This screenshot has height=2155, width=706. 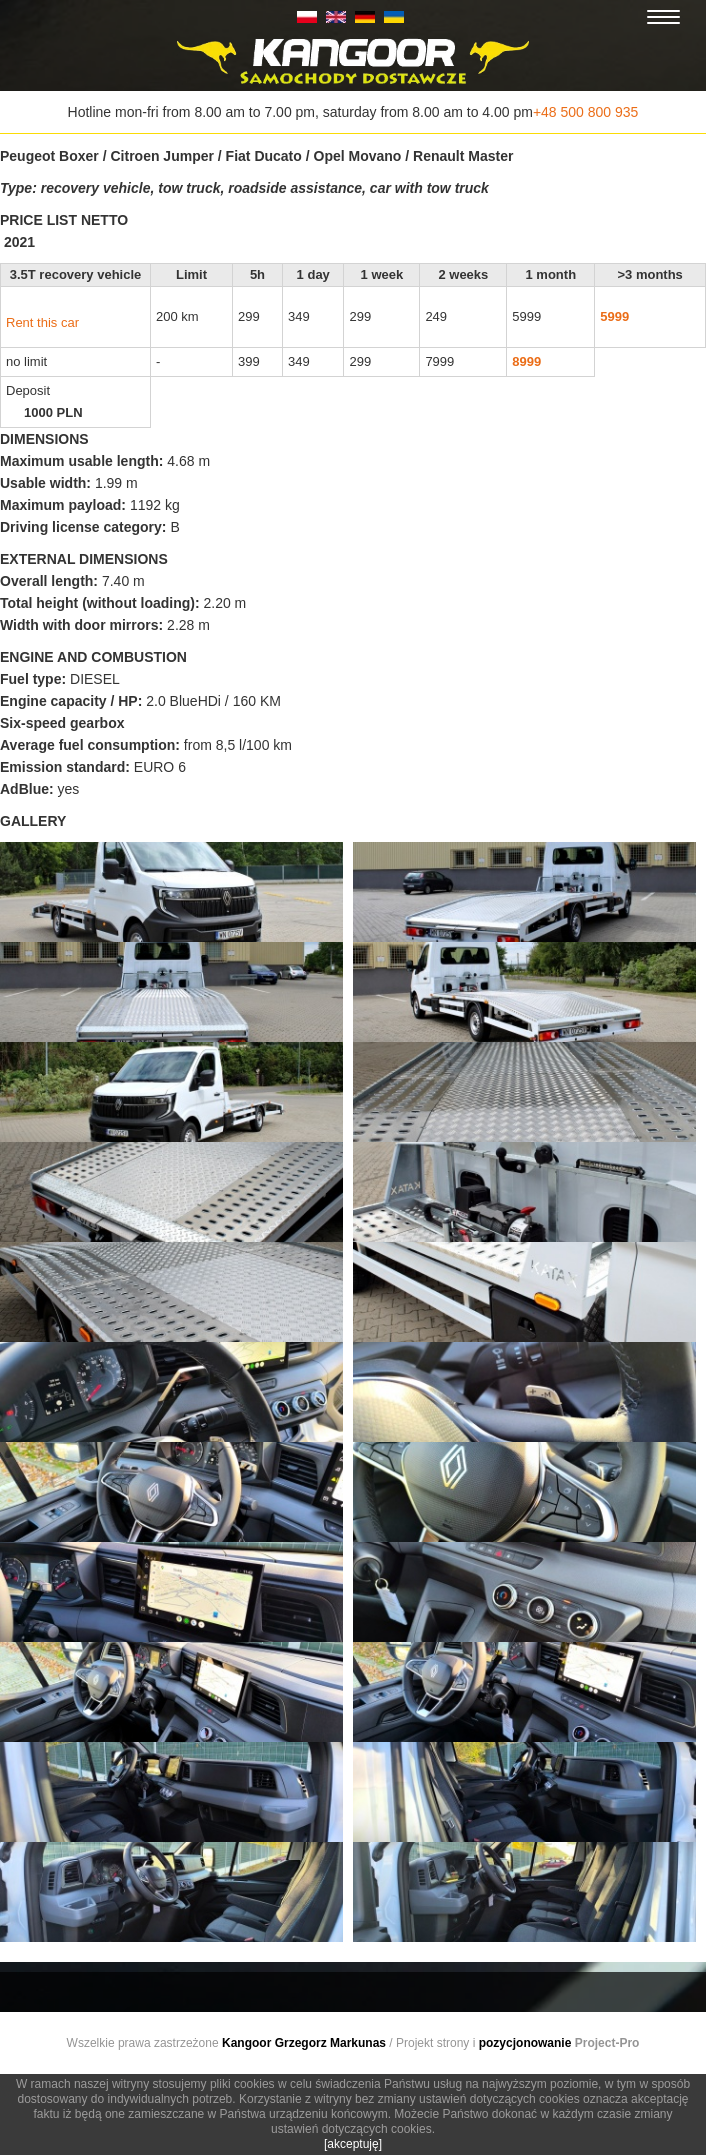 I want to click on +48 500 800 935, so click(x=586, y=112).